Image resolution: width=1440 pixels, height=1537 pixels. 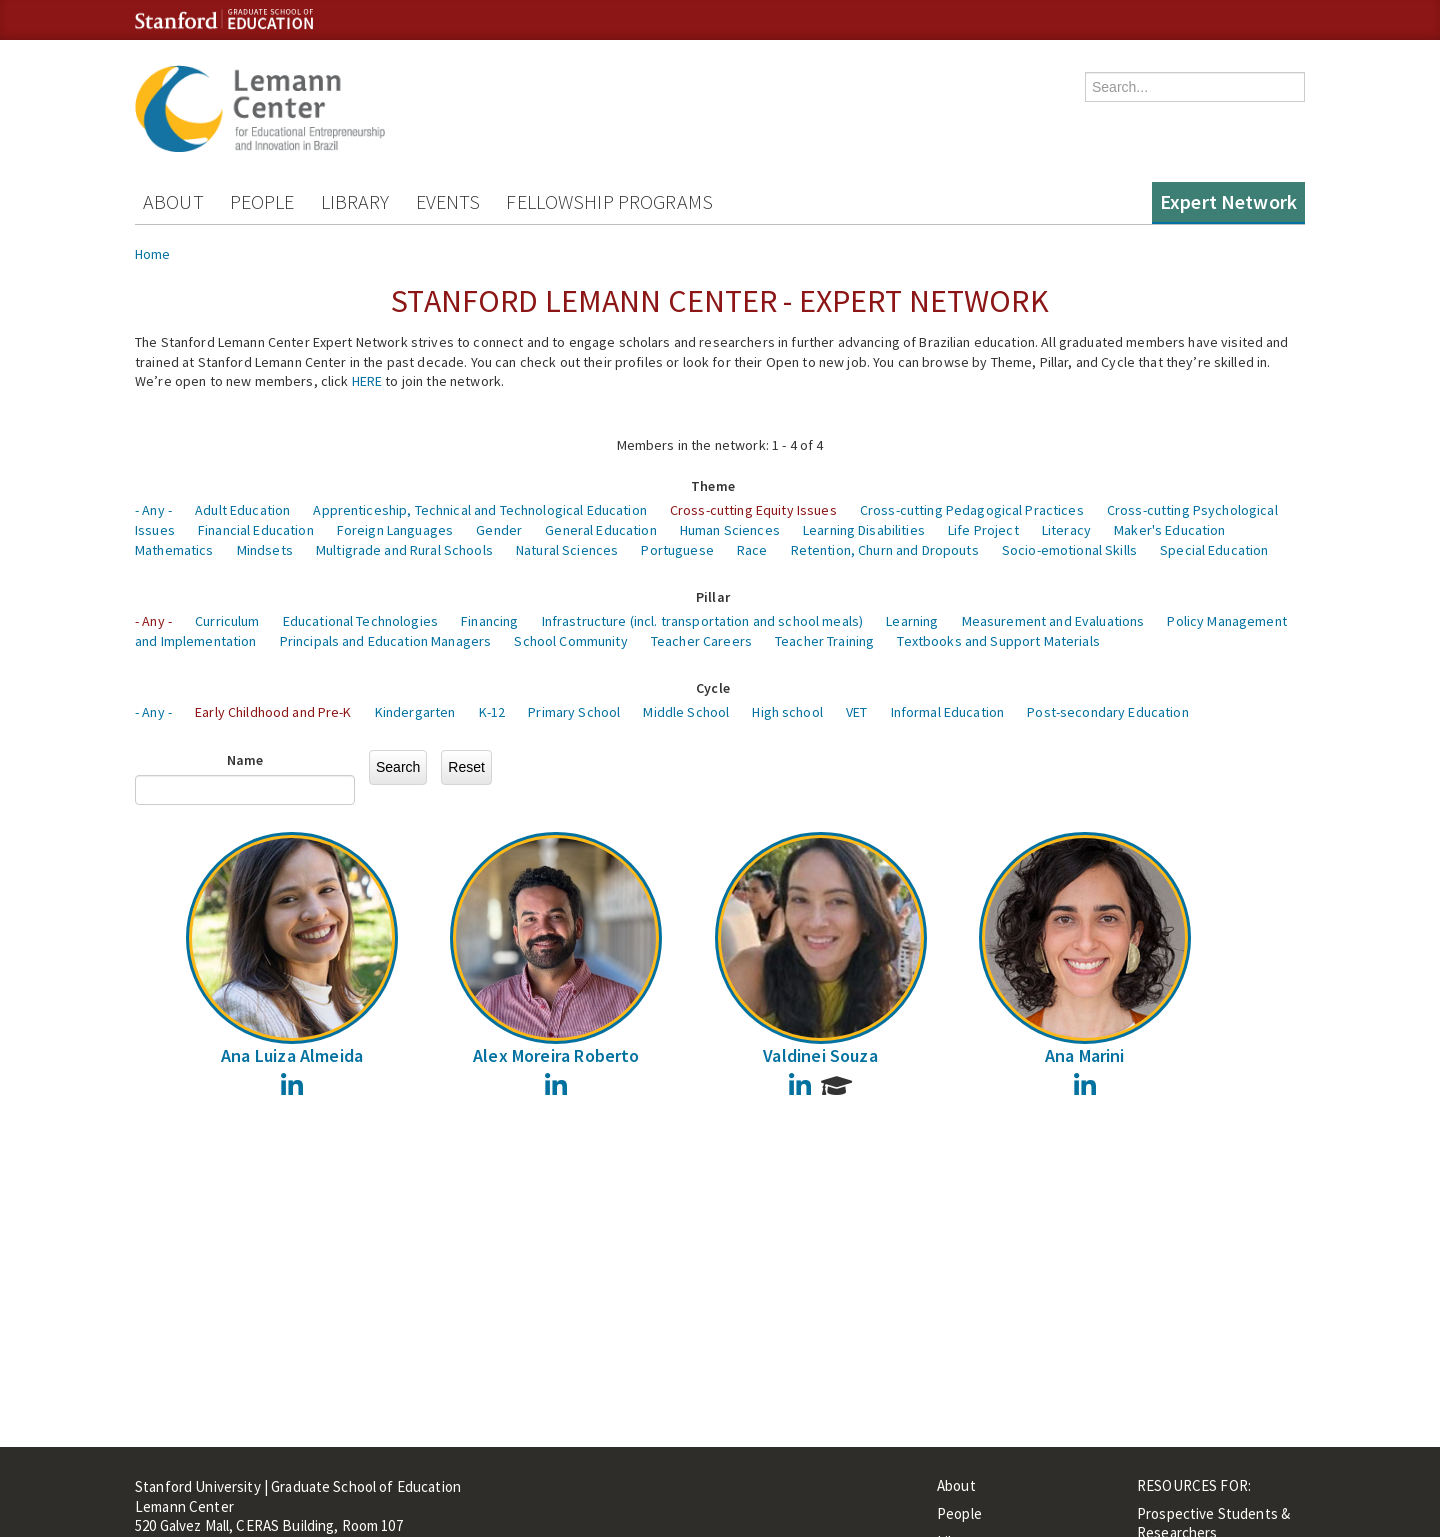 What do you see at coordinates (574, 712) in the screenshot?
I see `Primary School` at bounding box center [574, 712].